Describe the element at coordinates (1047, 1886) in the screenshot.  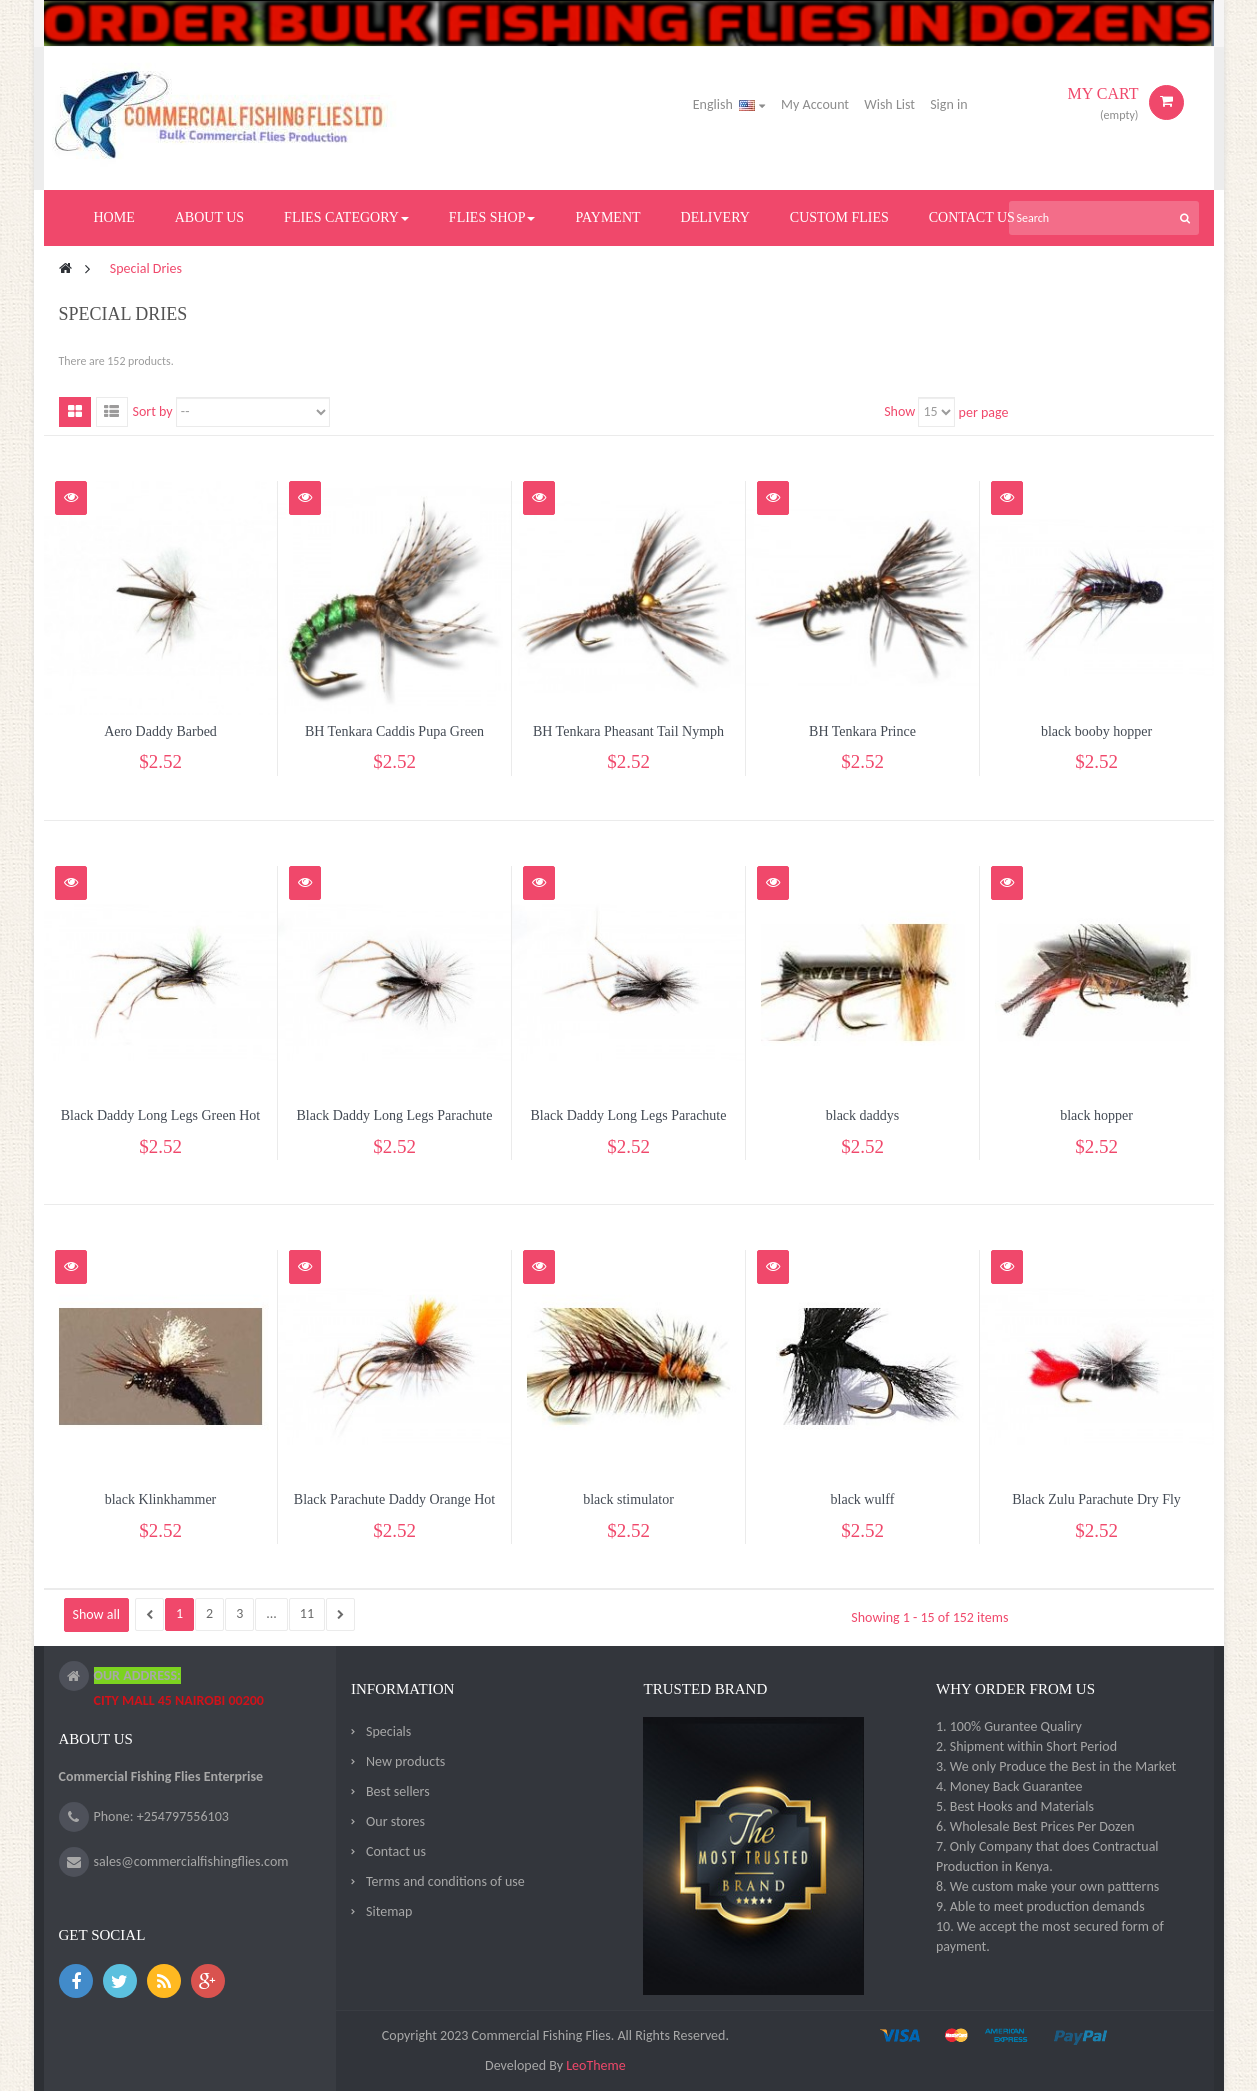
I see `8. We custom make your own pattterns` at that location.